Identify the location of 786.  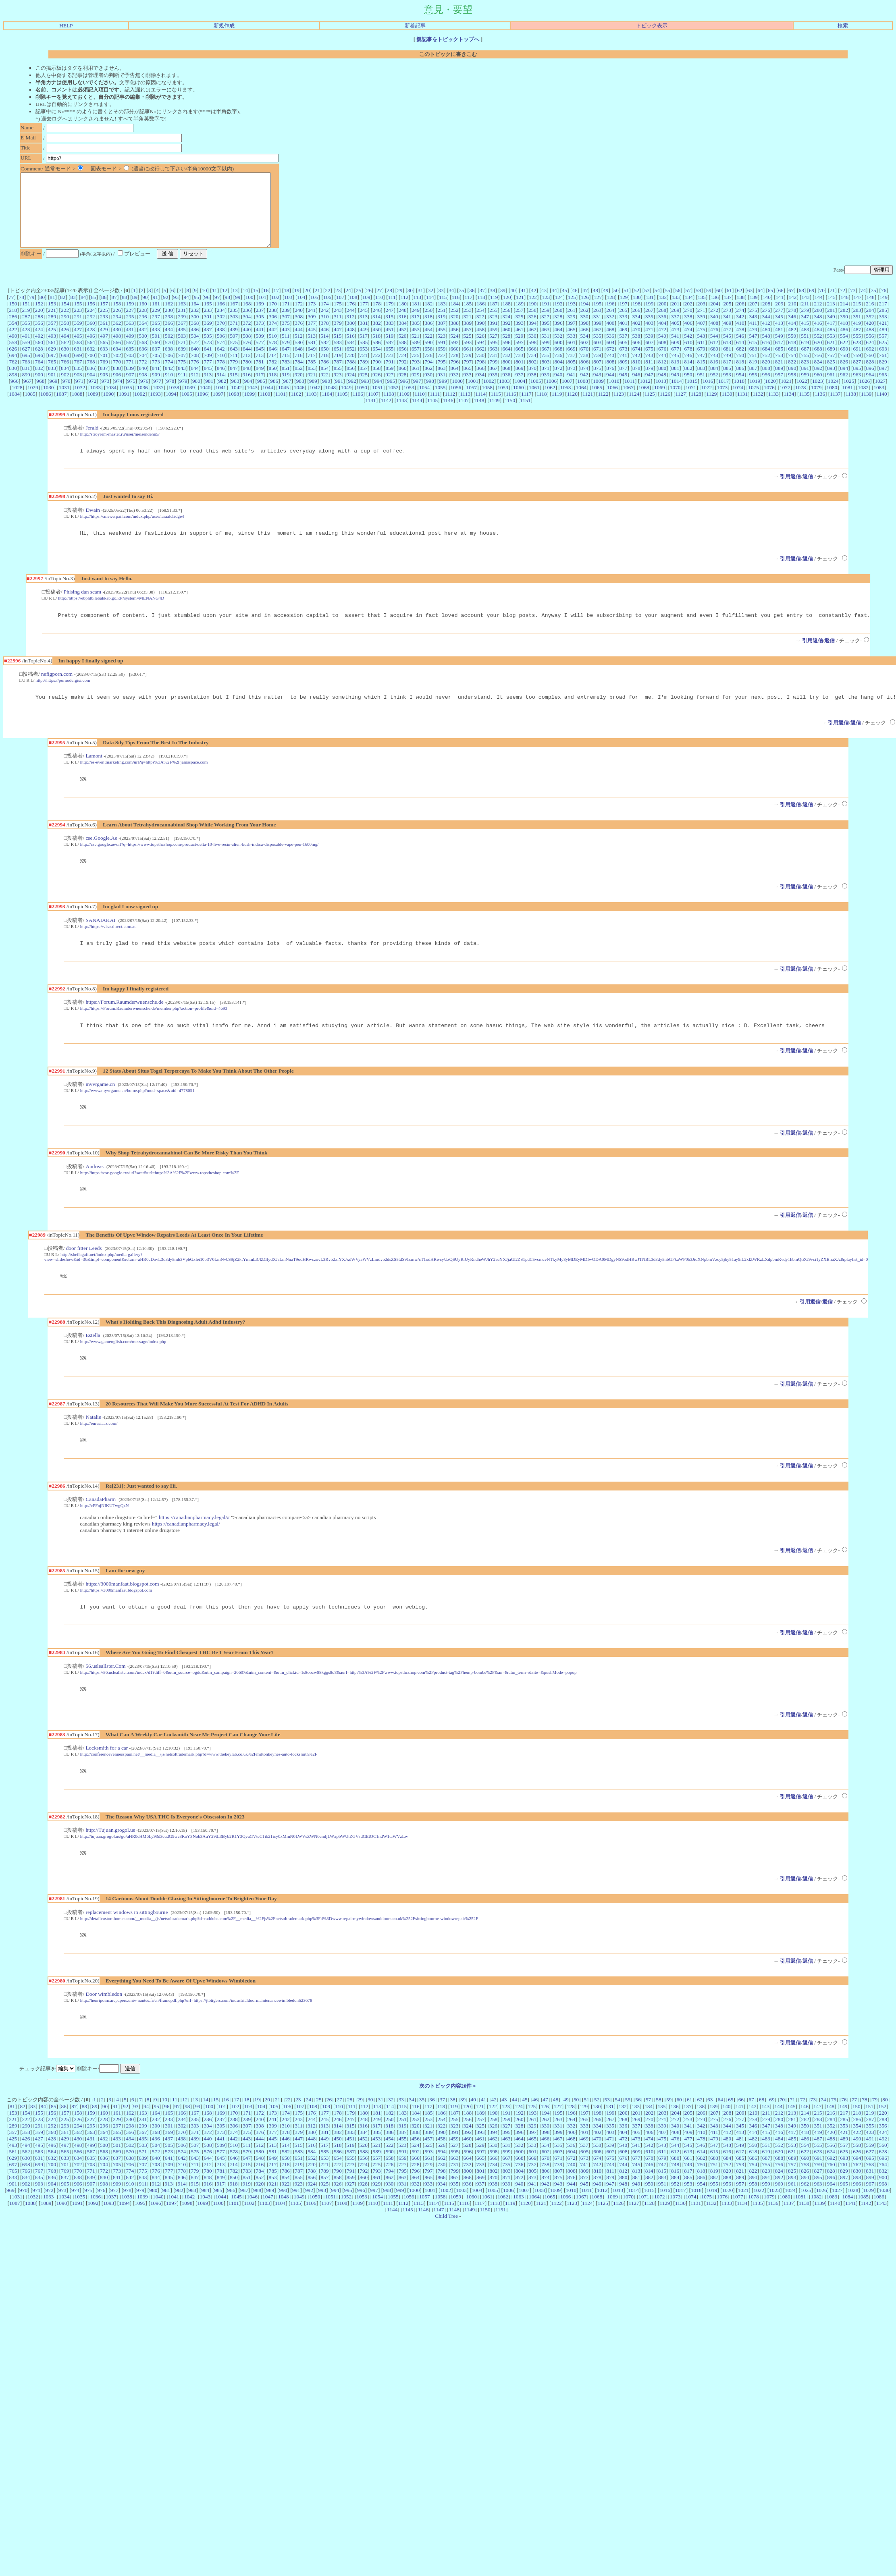
(325, 376).